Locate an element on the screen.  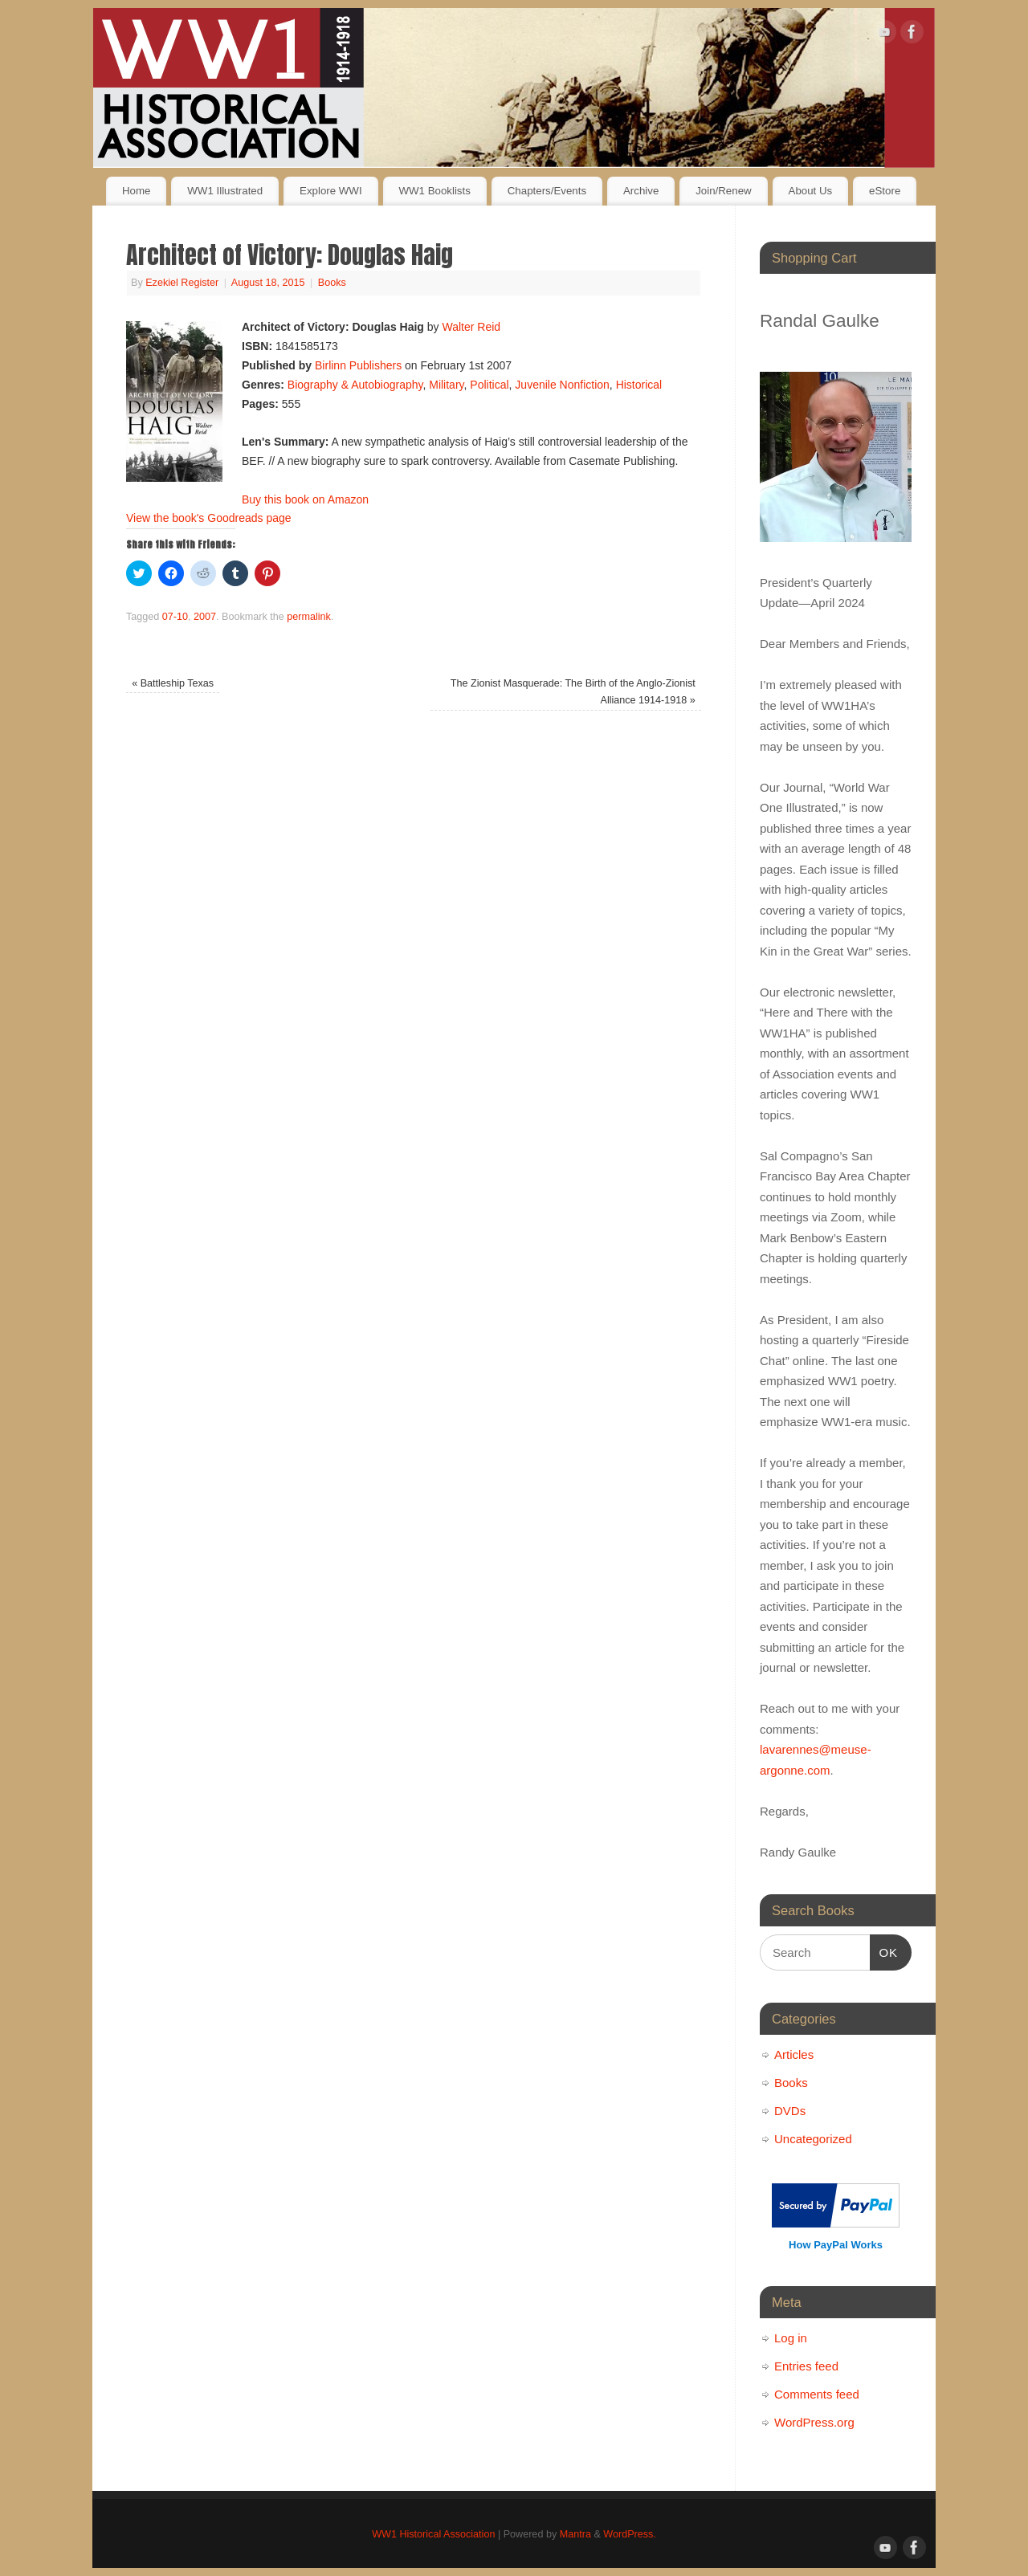
WW1 Historical Association is located at coordinates (433, 2534).